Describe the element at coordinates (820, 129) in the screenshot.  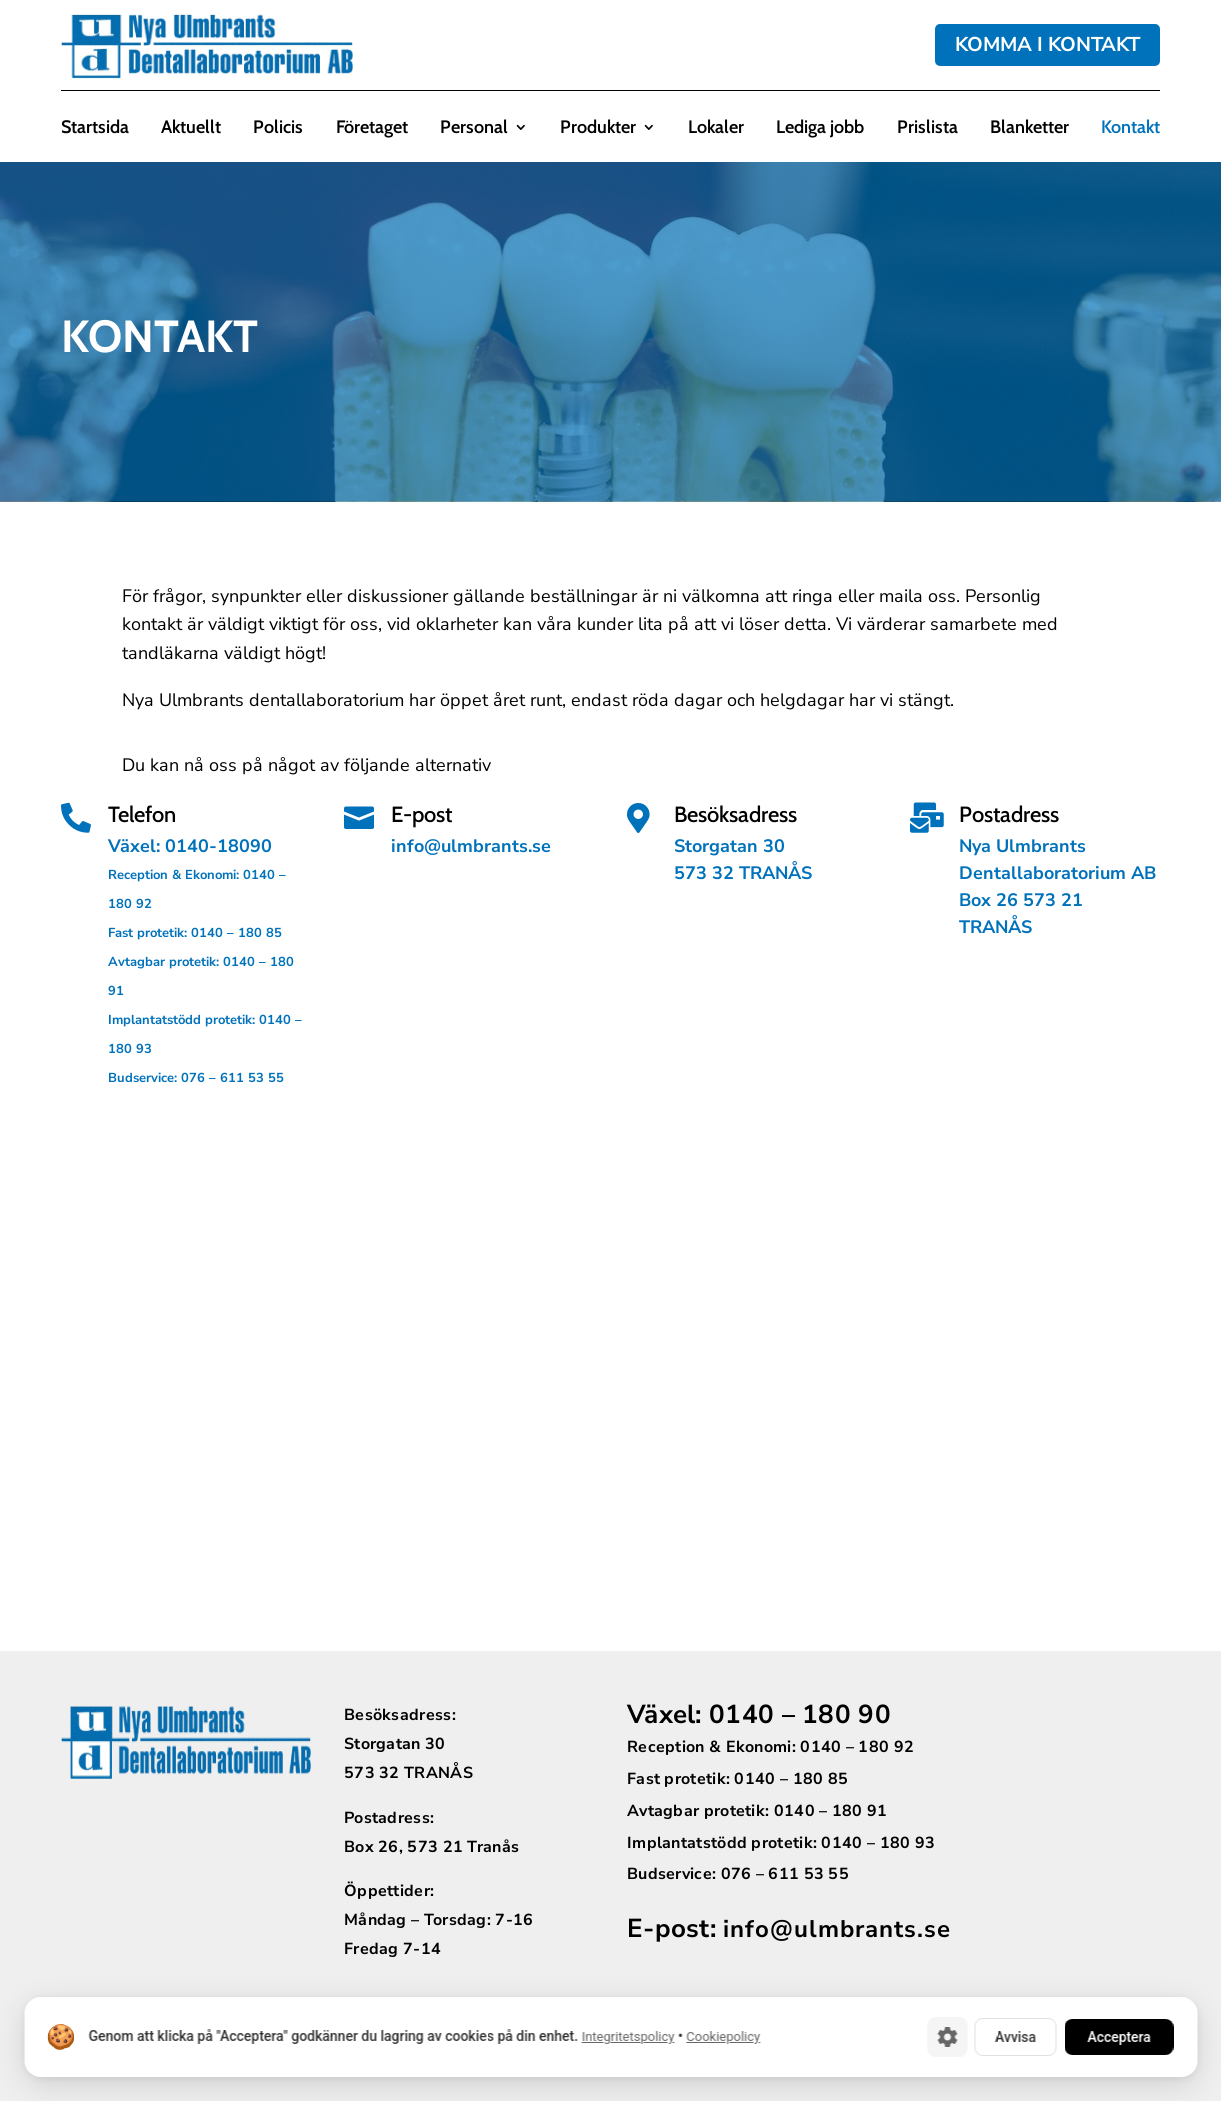
I see `Lediga jobb` at that location.